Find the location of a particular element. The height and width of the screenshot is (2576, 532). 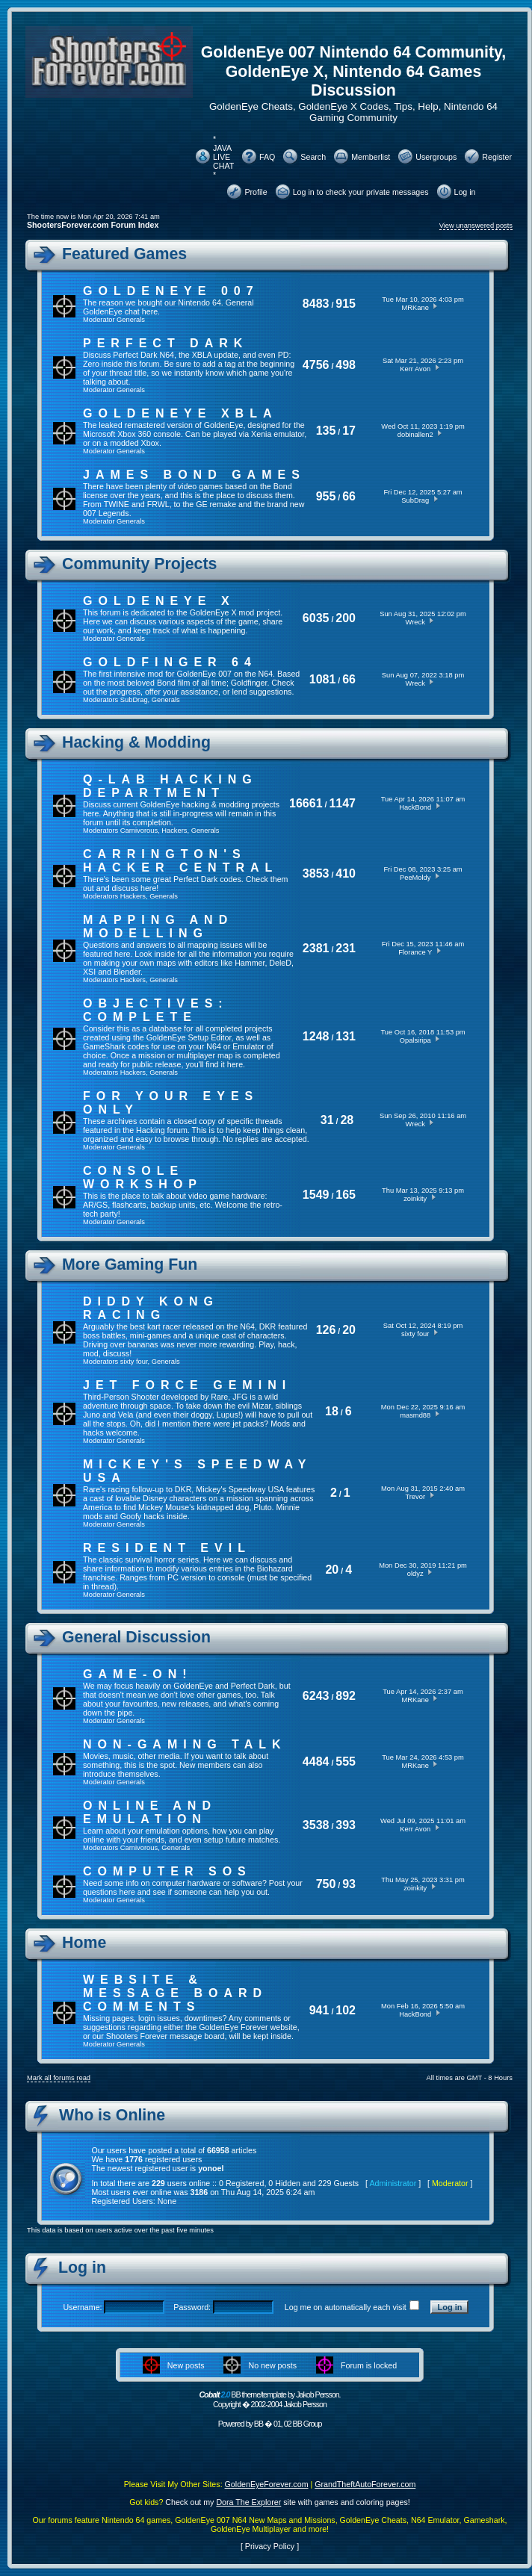

3538 is located at coordinates (316, 1825).